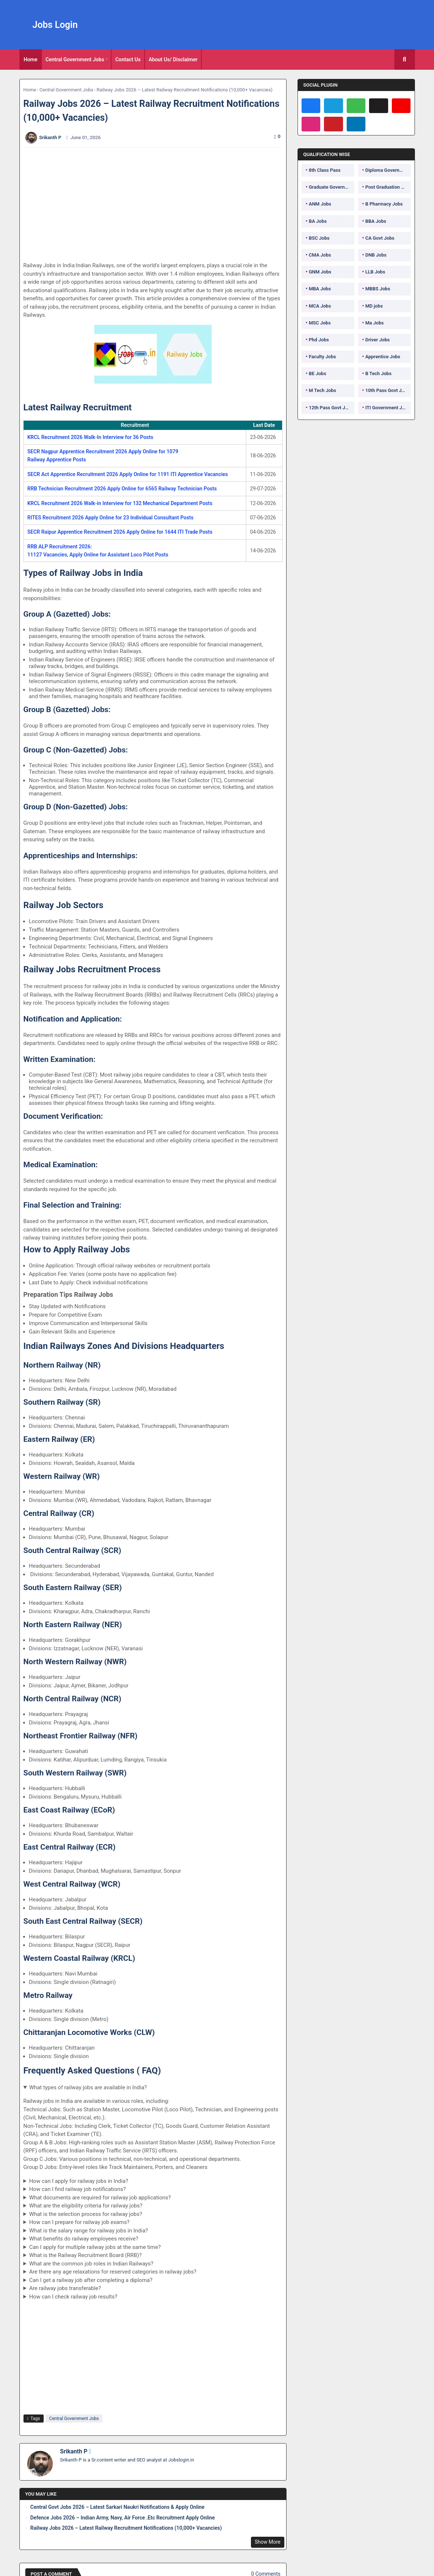  What do you see at coordinates (388, 170) in the screenshot?
I see `Diploma Government Jobs` at bounding box center [388, 170].